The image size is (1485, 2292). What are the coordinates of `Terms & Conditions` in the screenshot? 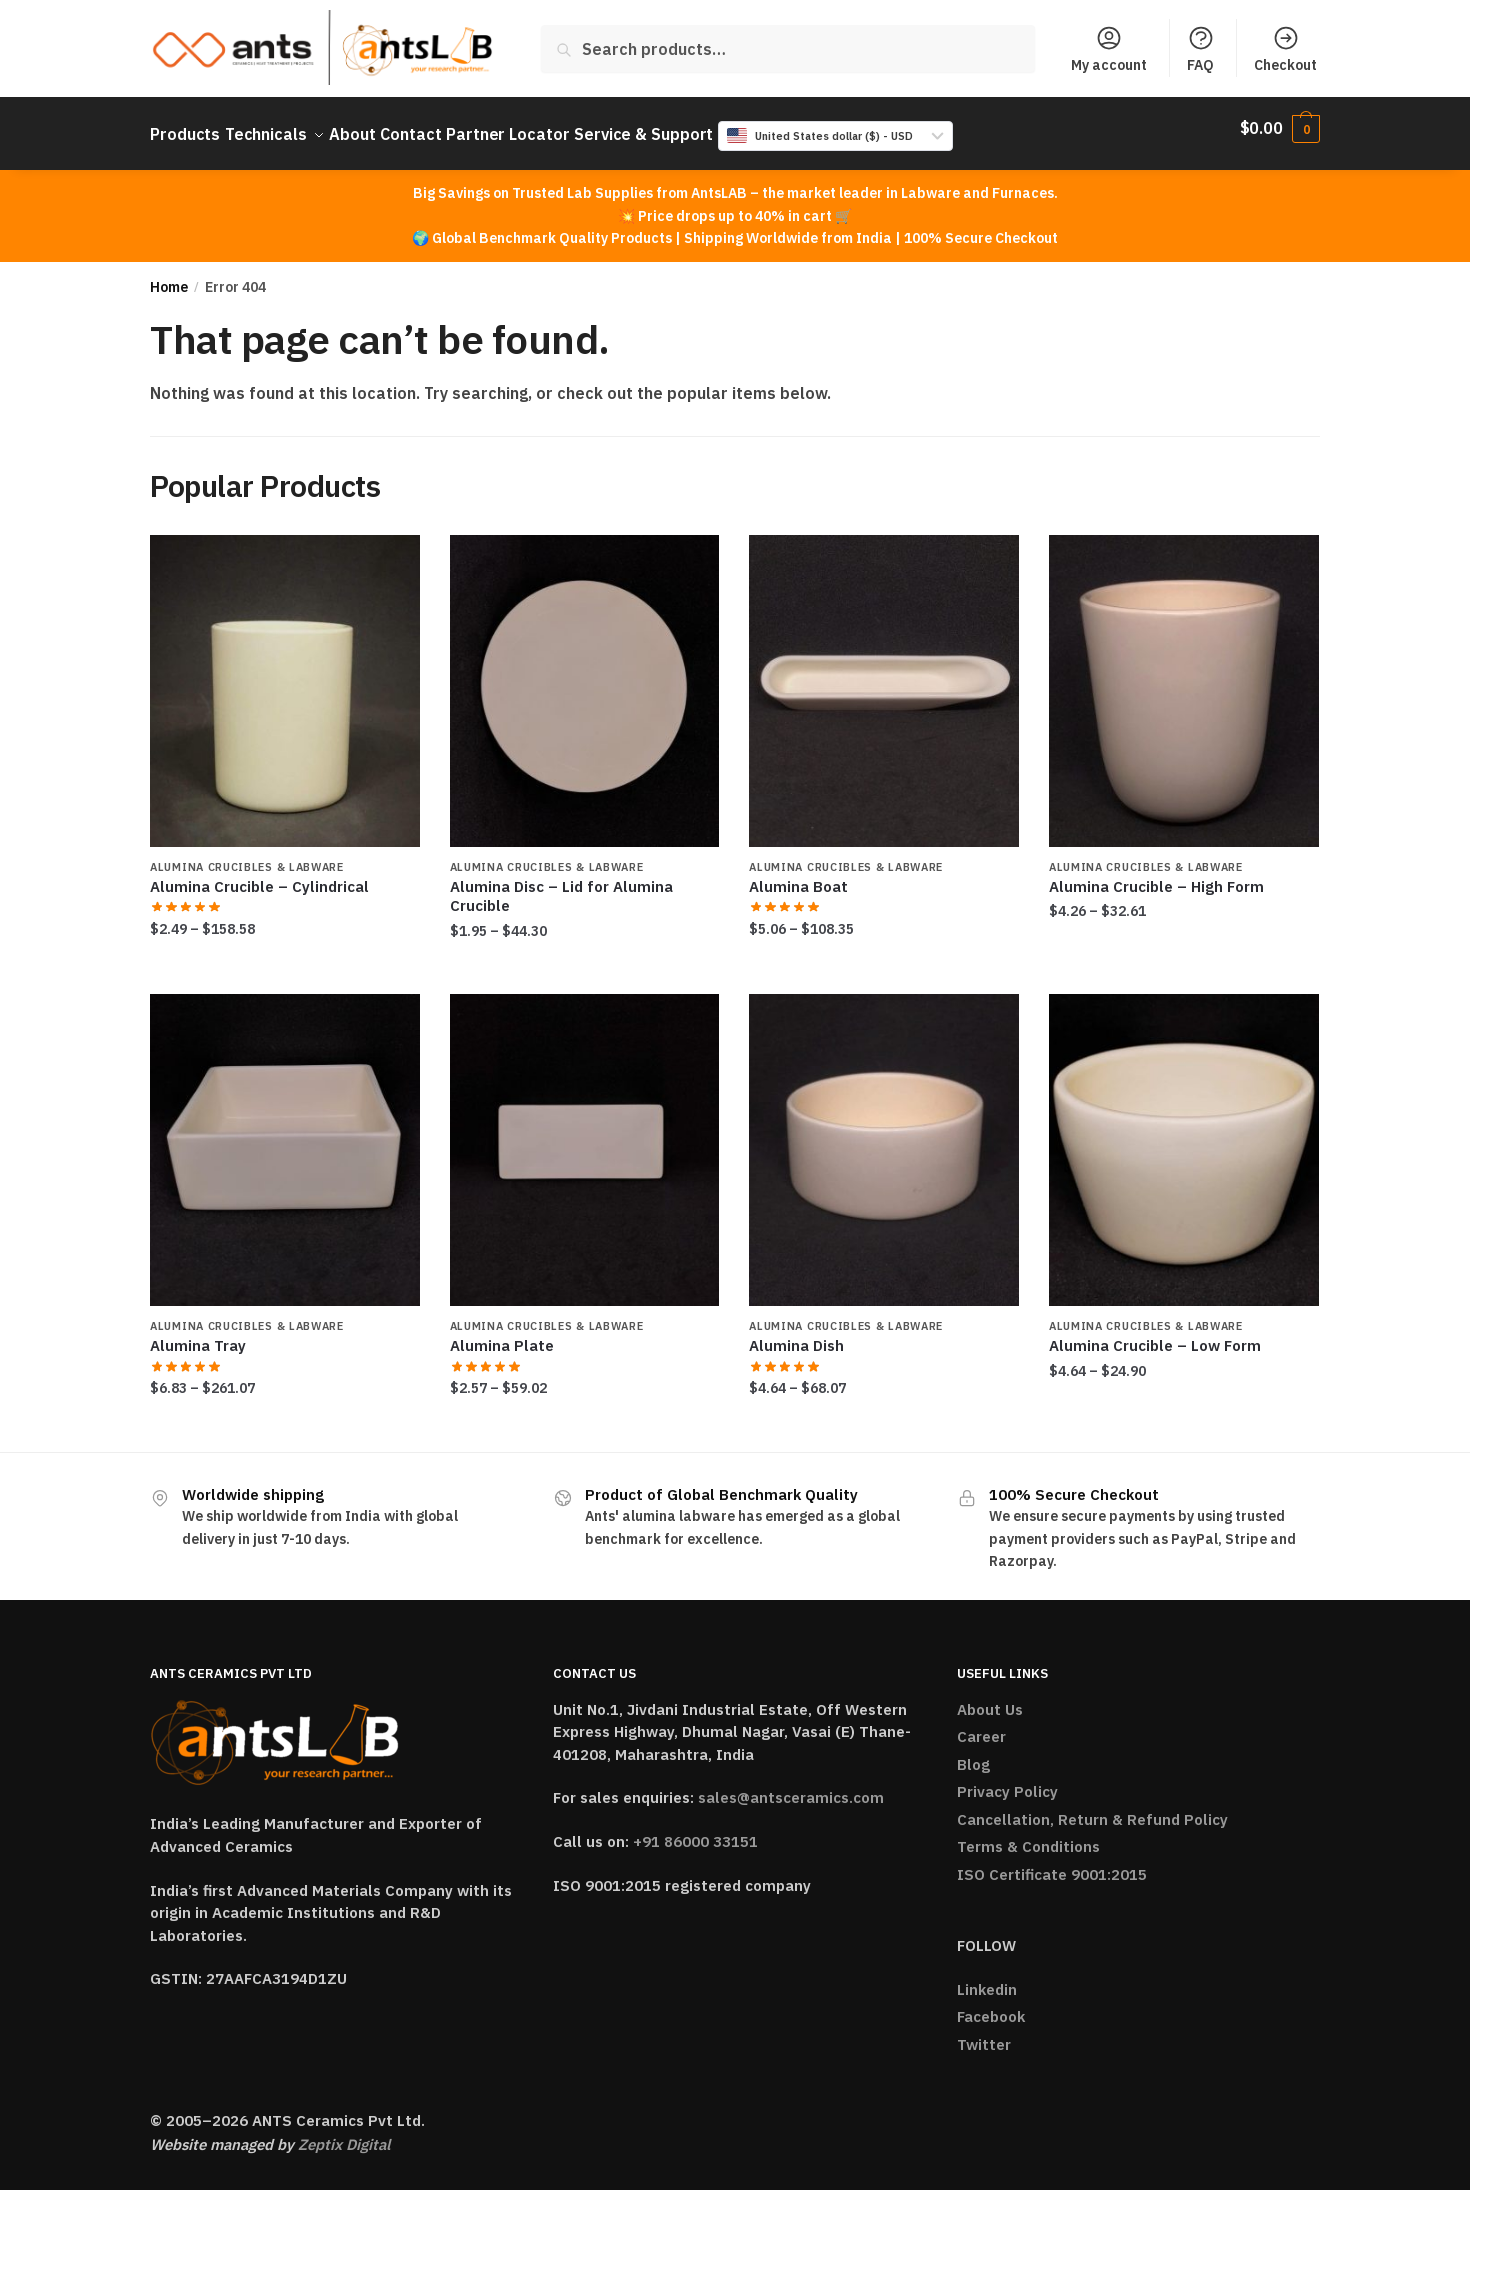 It's located at (1028, 1834).